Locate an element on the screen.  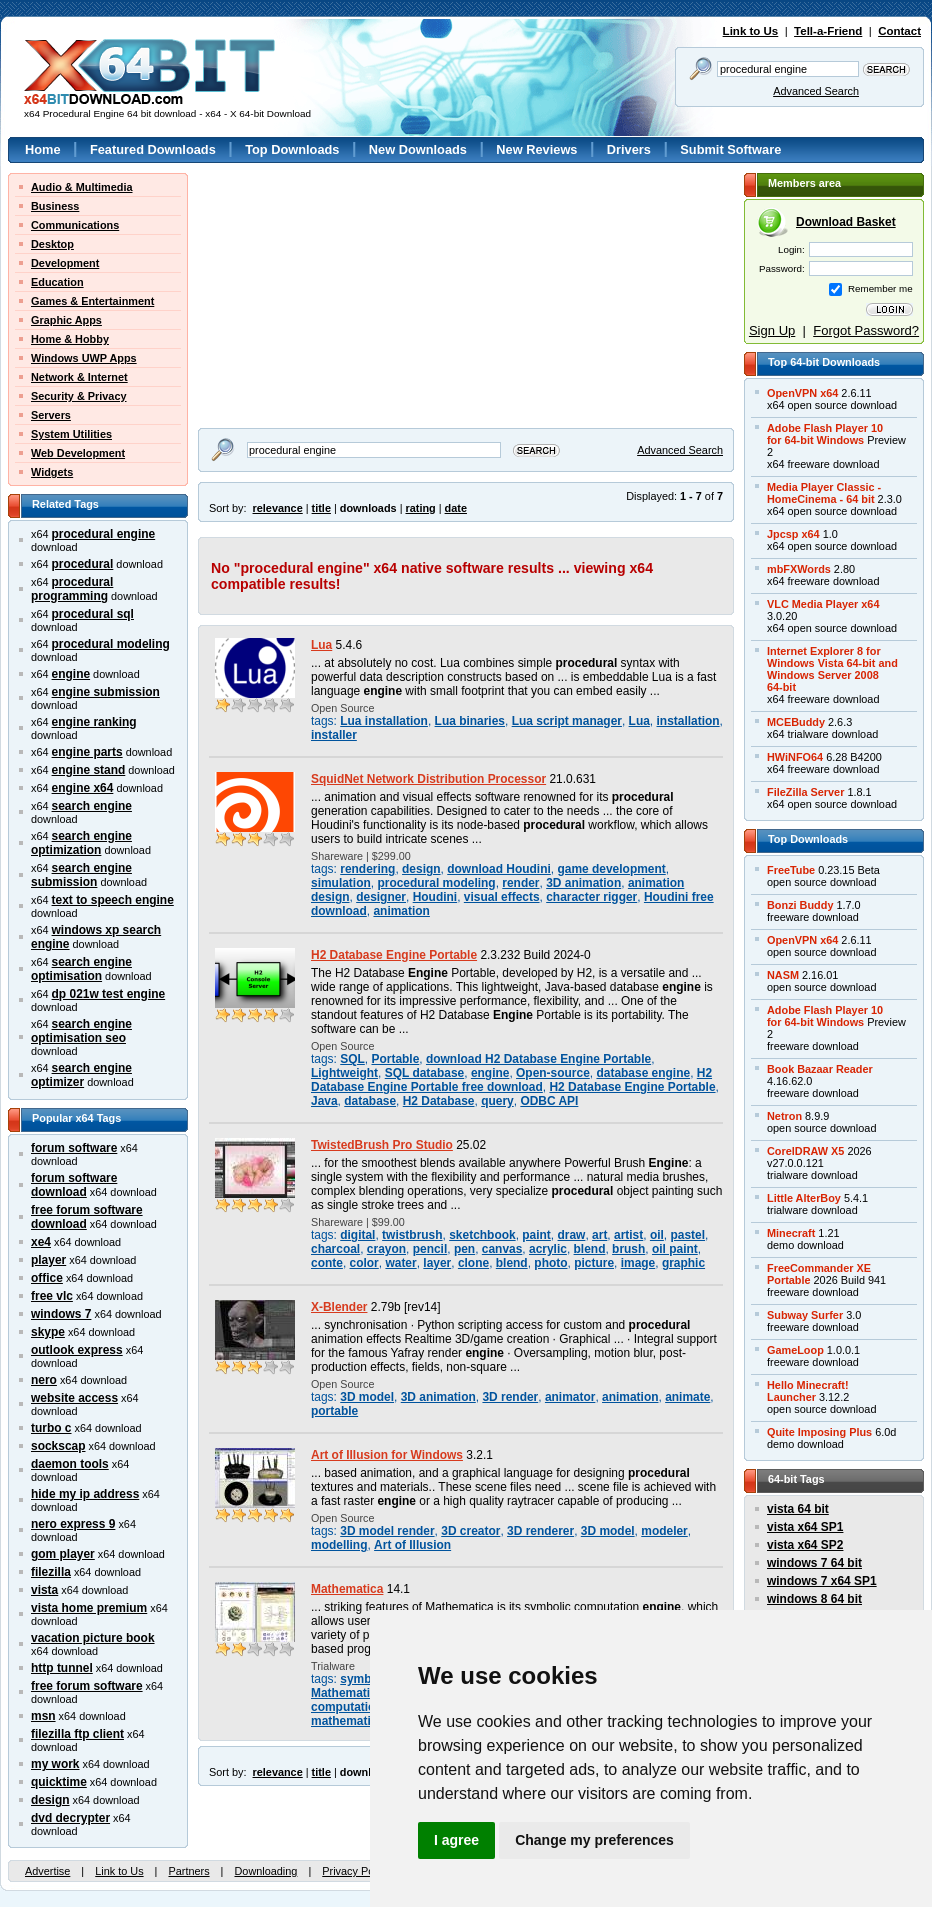
xe4 is located at coordinates (41, 1242).